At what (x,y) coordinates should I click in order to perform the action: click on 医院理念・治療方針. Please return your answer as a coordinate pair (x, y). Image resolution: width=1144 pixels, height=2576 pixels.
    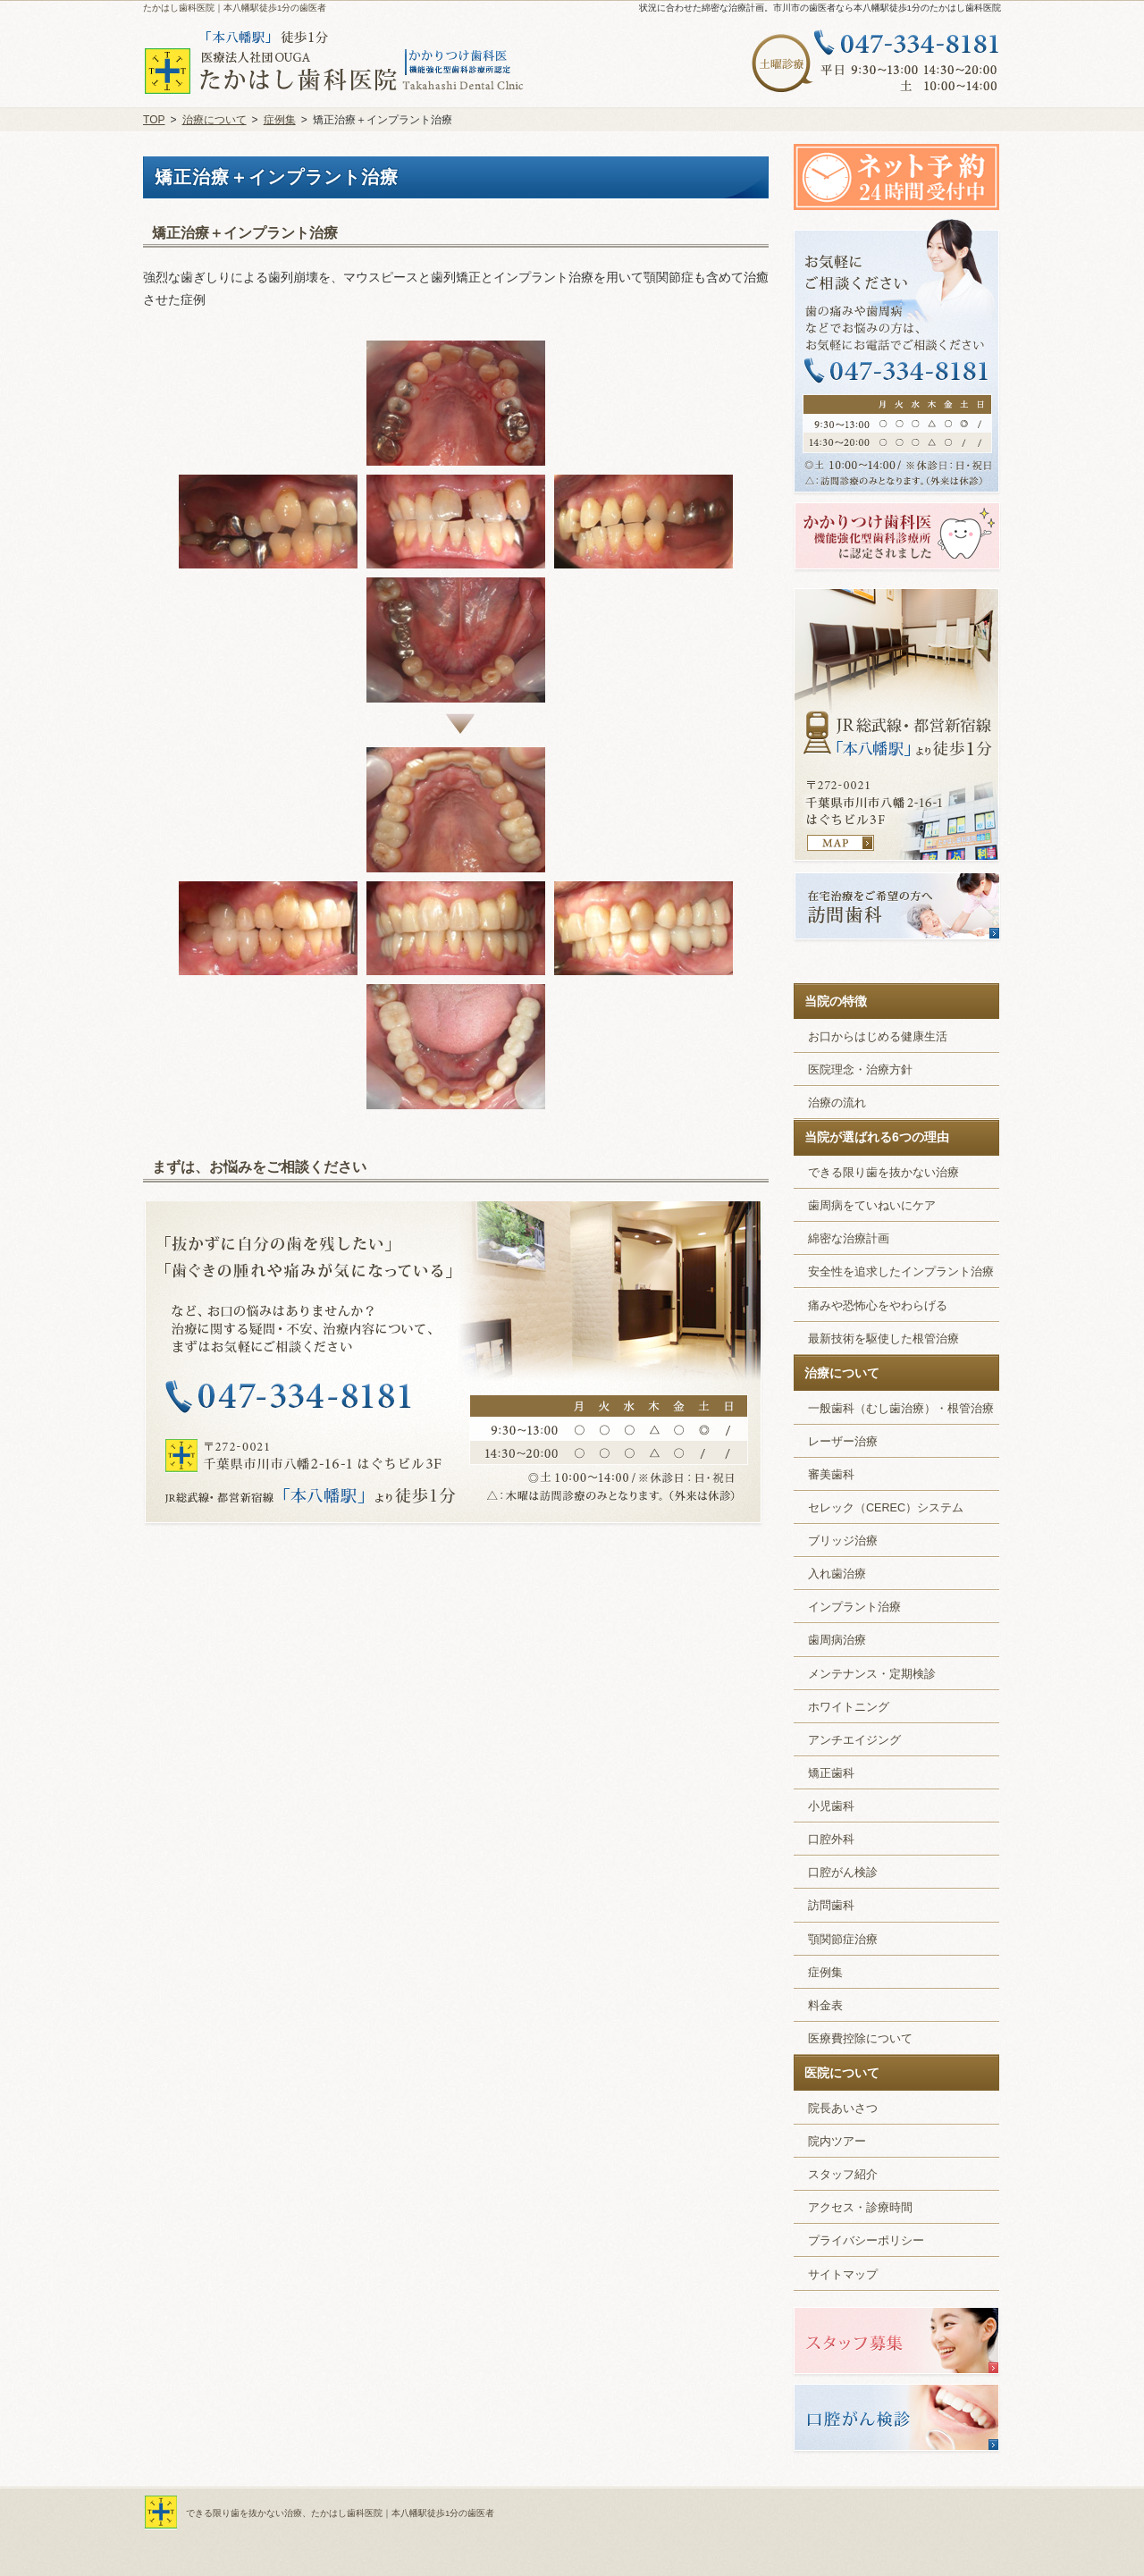
    Looking at the image, I should click on (860, 1070).